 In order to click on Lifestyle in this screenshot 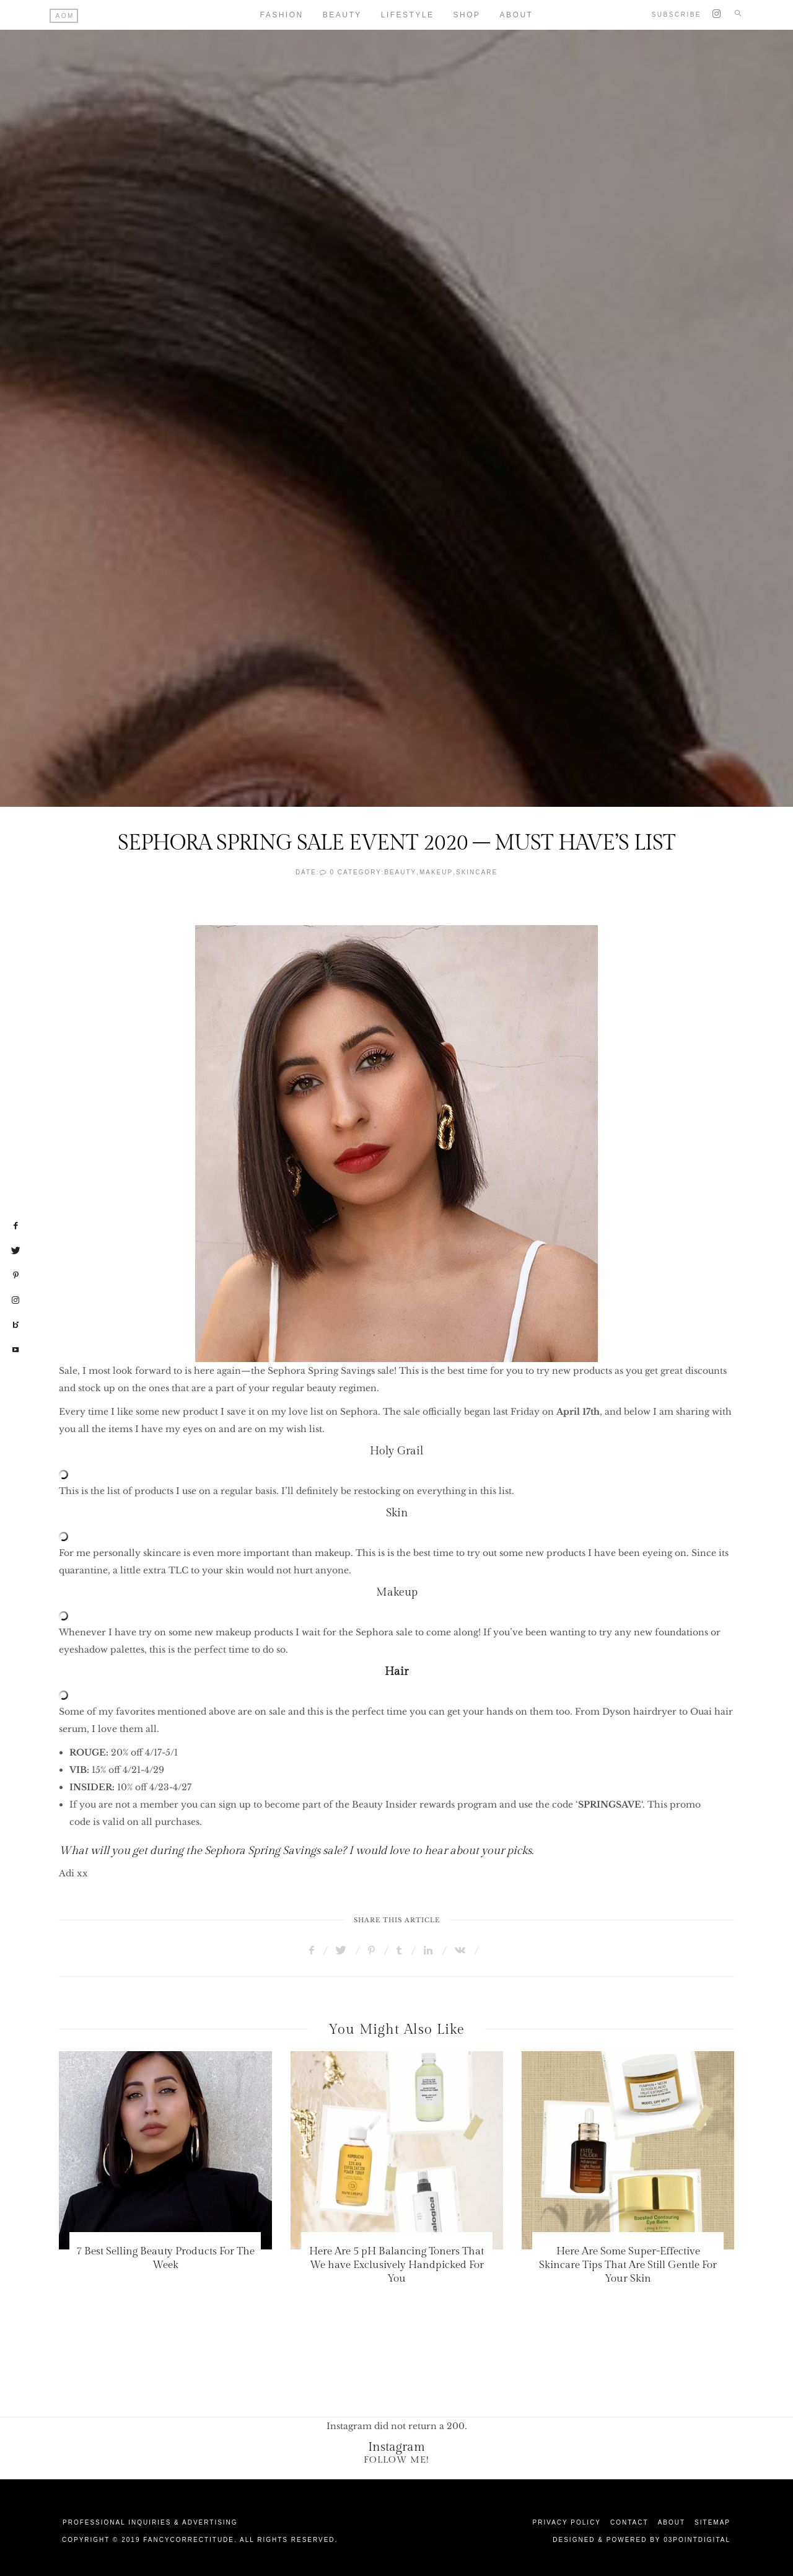, I will do `click(407, 15)`.